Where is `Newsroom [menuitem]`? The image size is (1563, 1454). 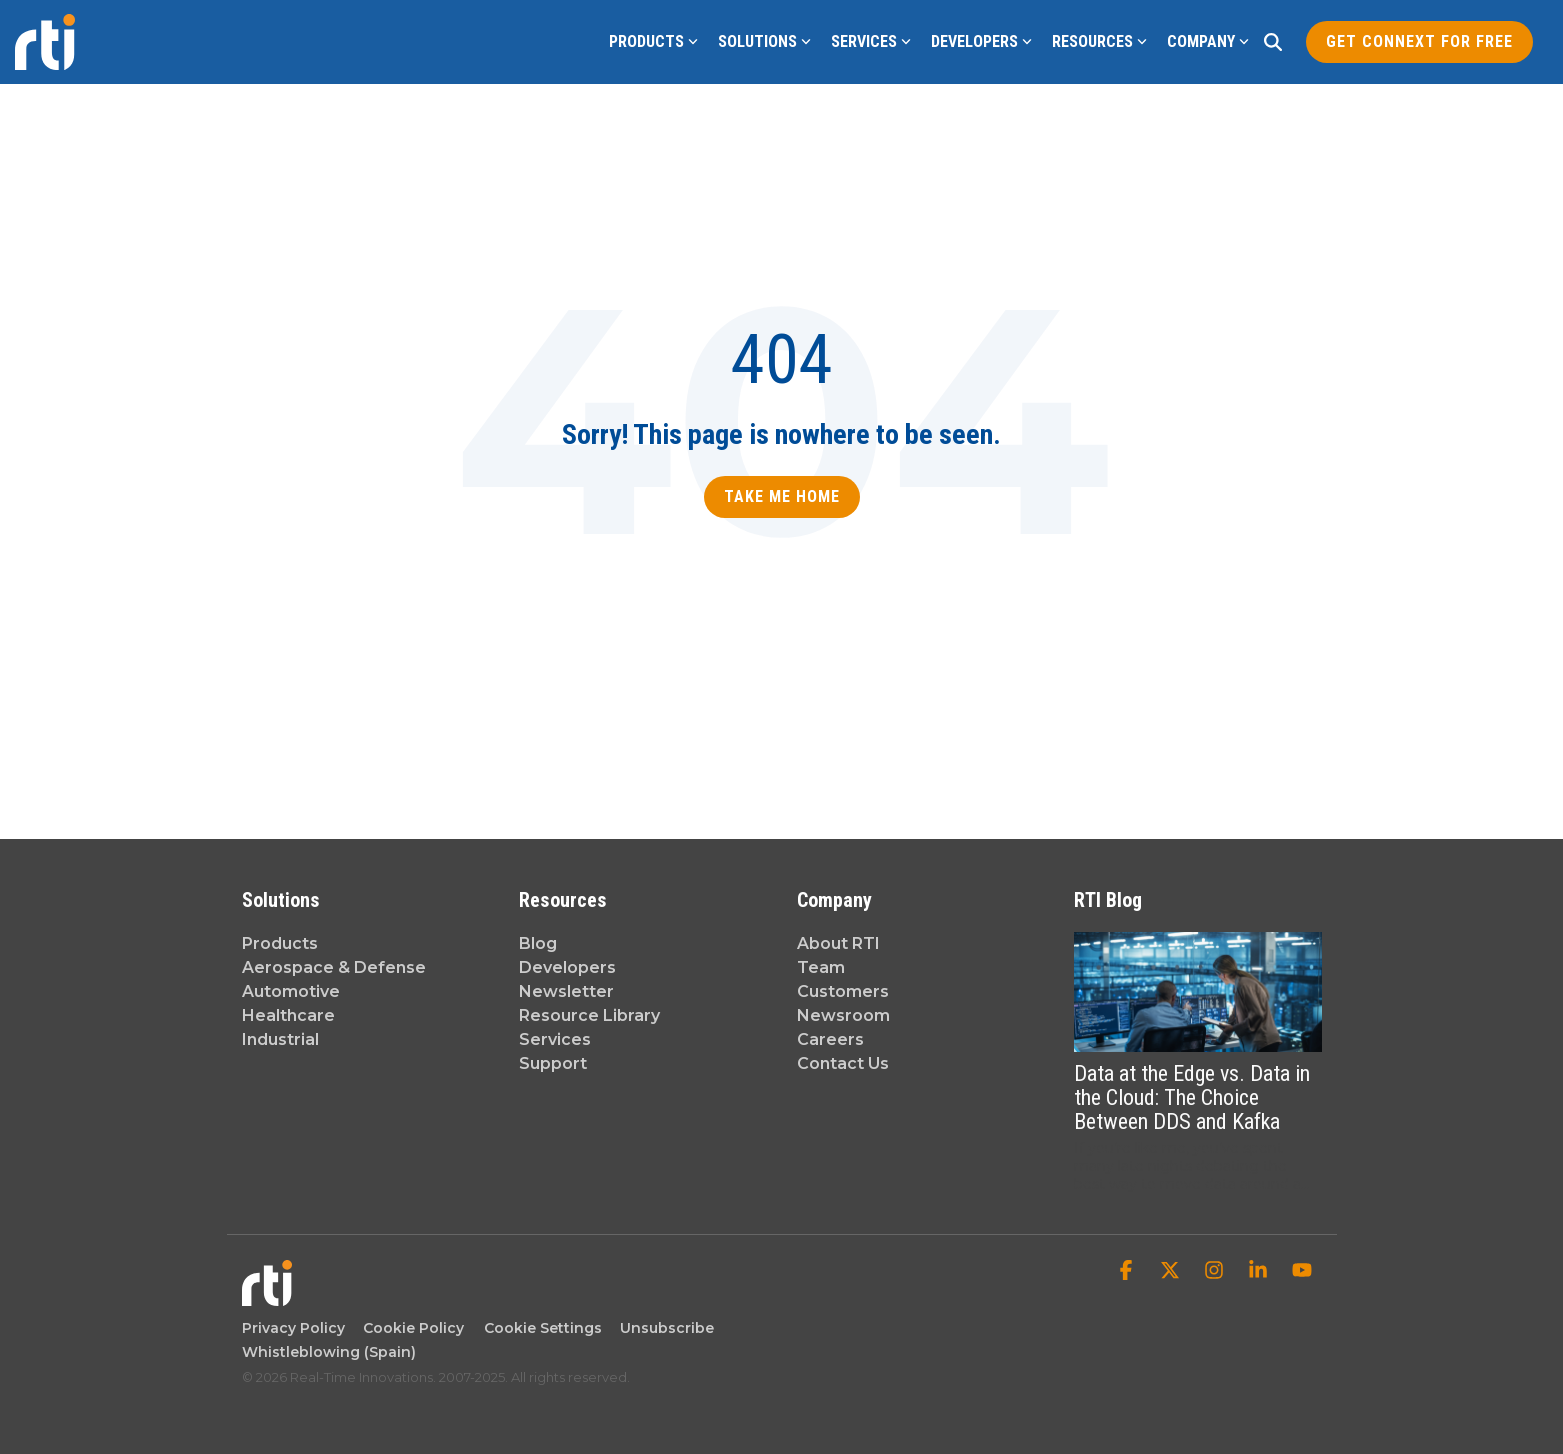
Newsroom [menuitem] is located at coordinates (843, 1015).